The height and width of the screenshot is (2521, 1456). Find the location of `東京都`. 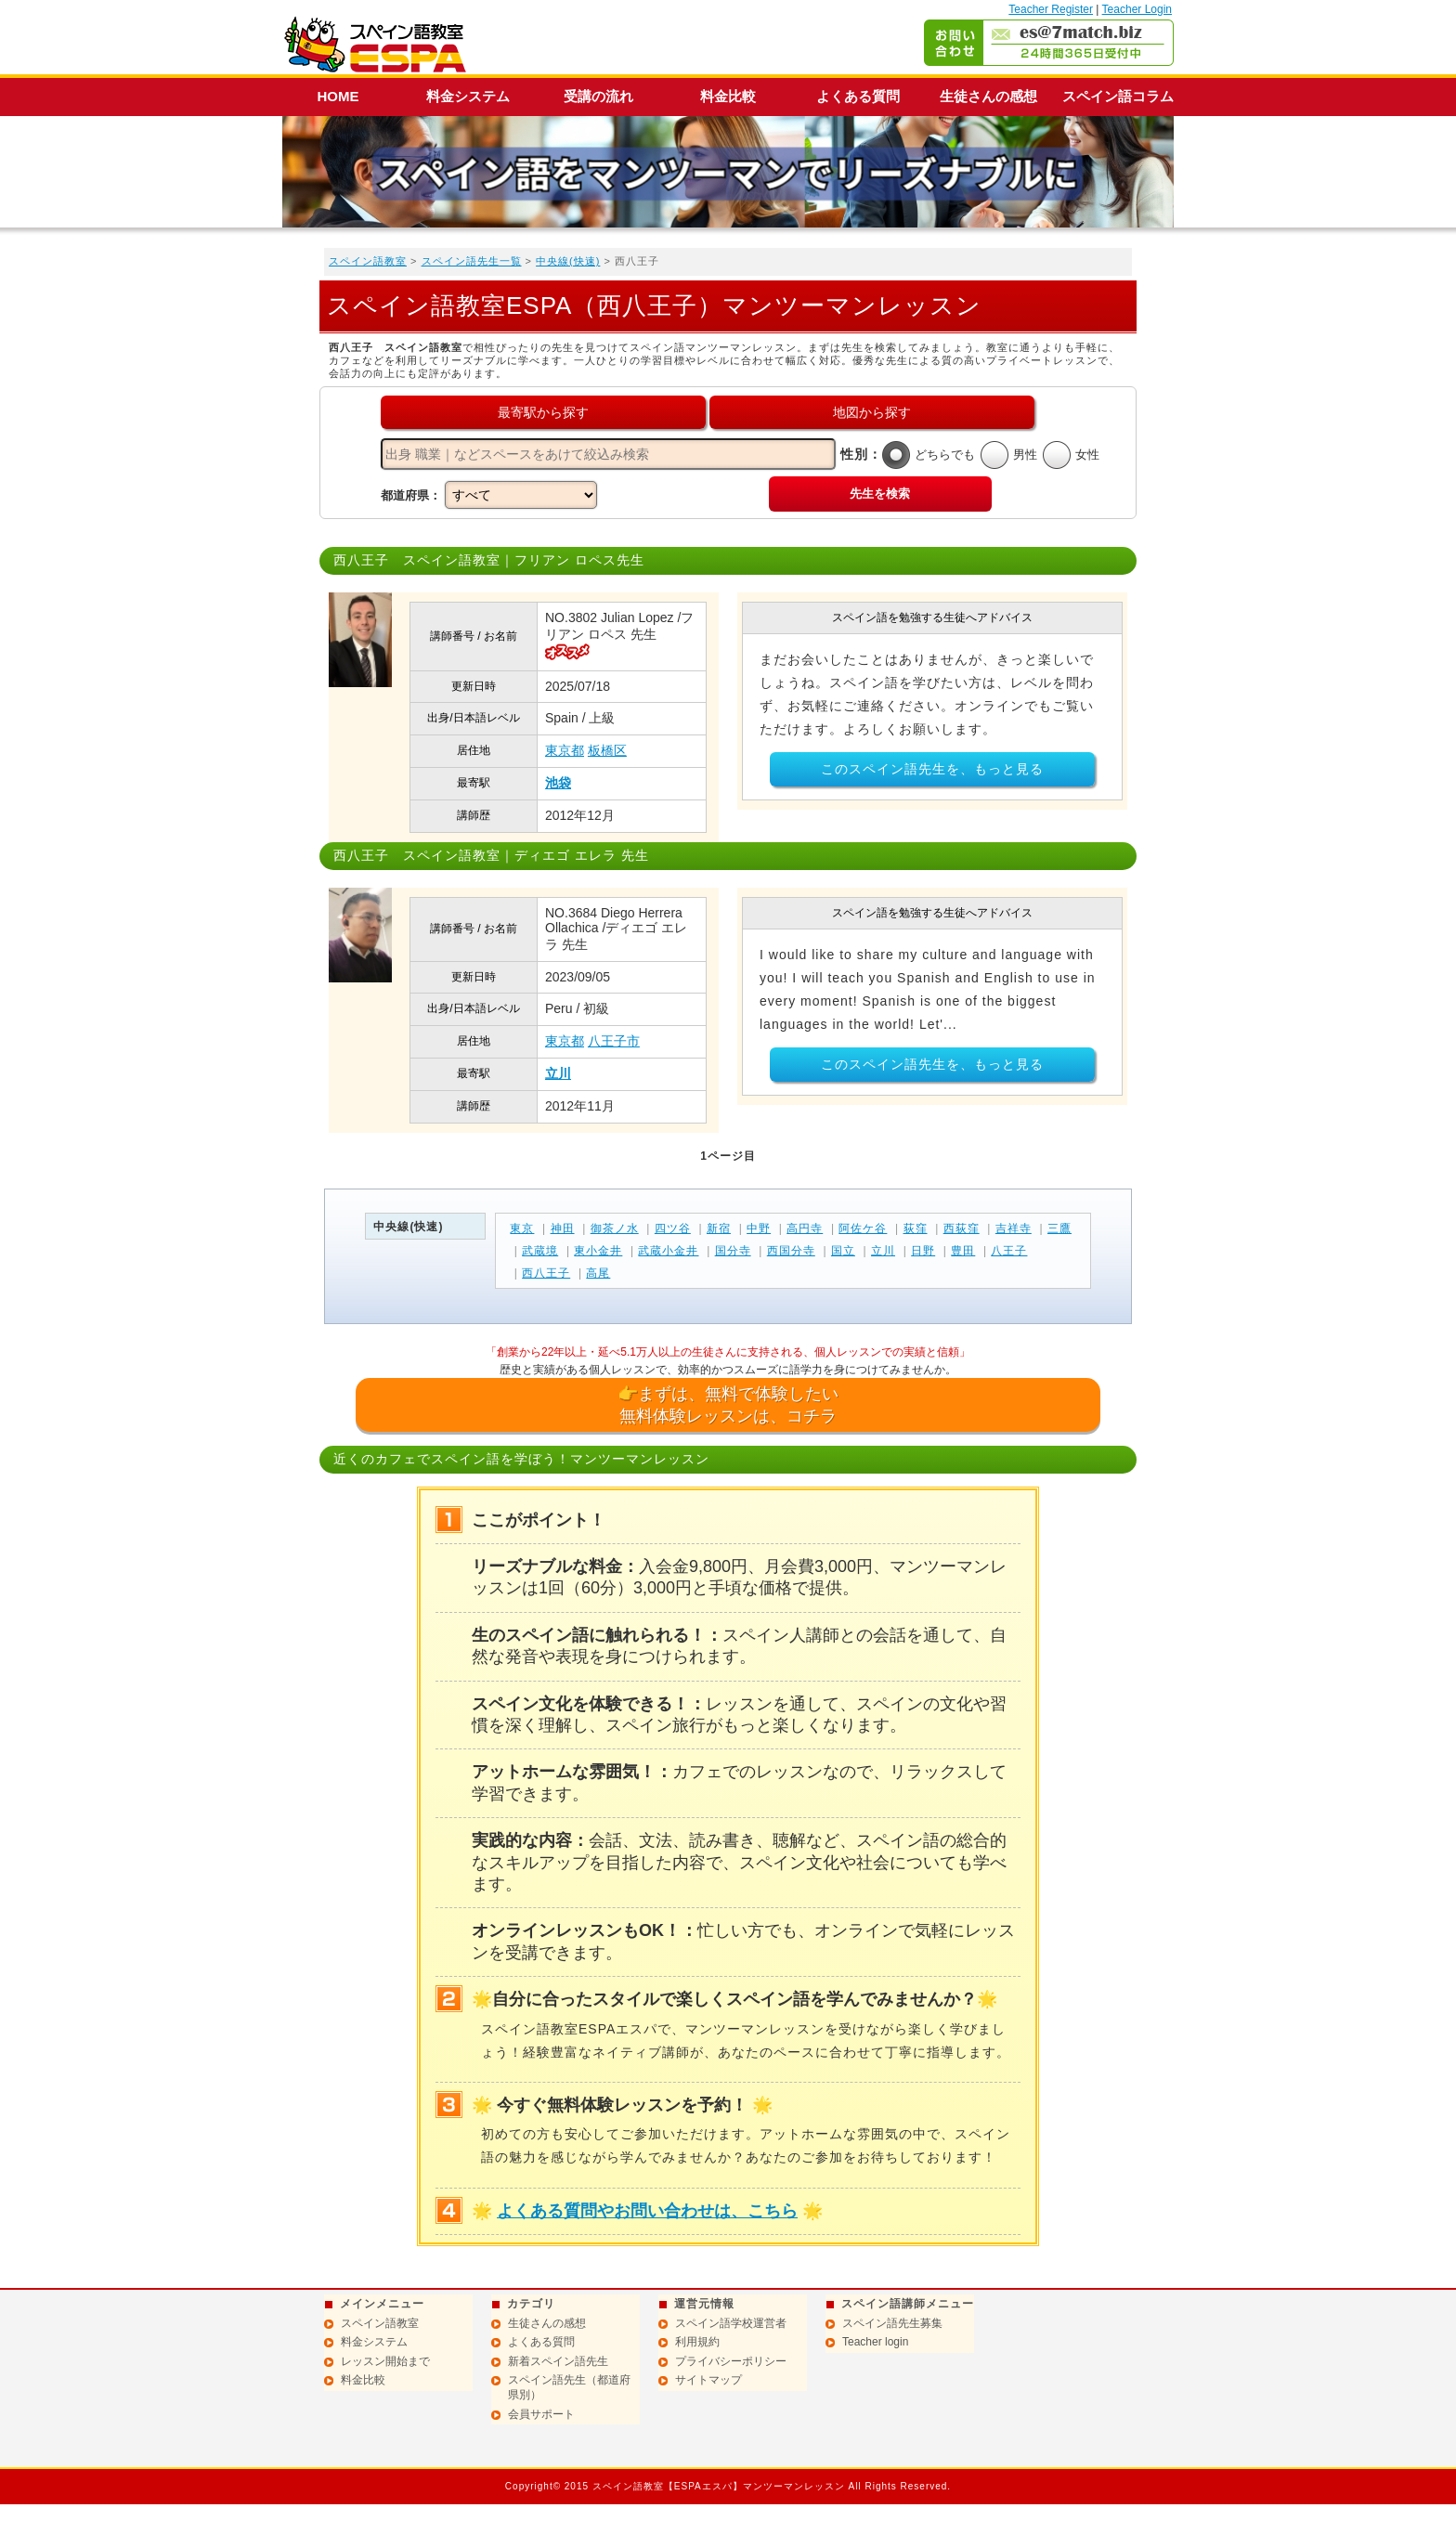

東京都 is located at coordinates (564, 750).